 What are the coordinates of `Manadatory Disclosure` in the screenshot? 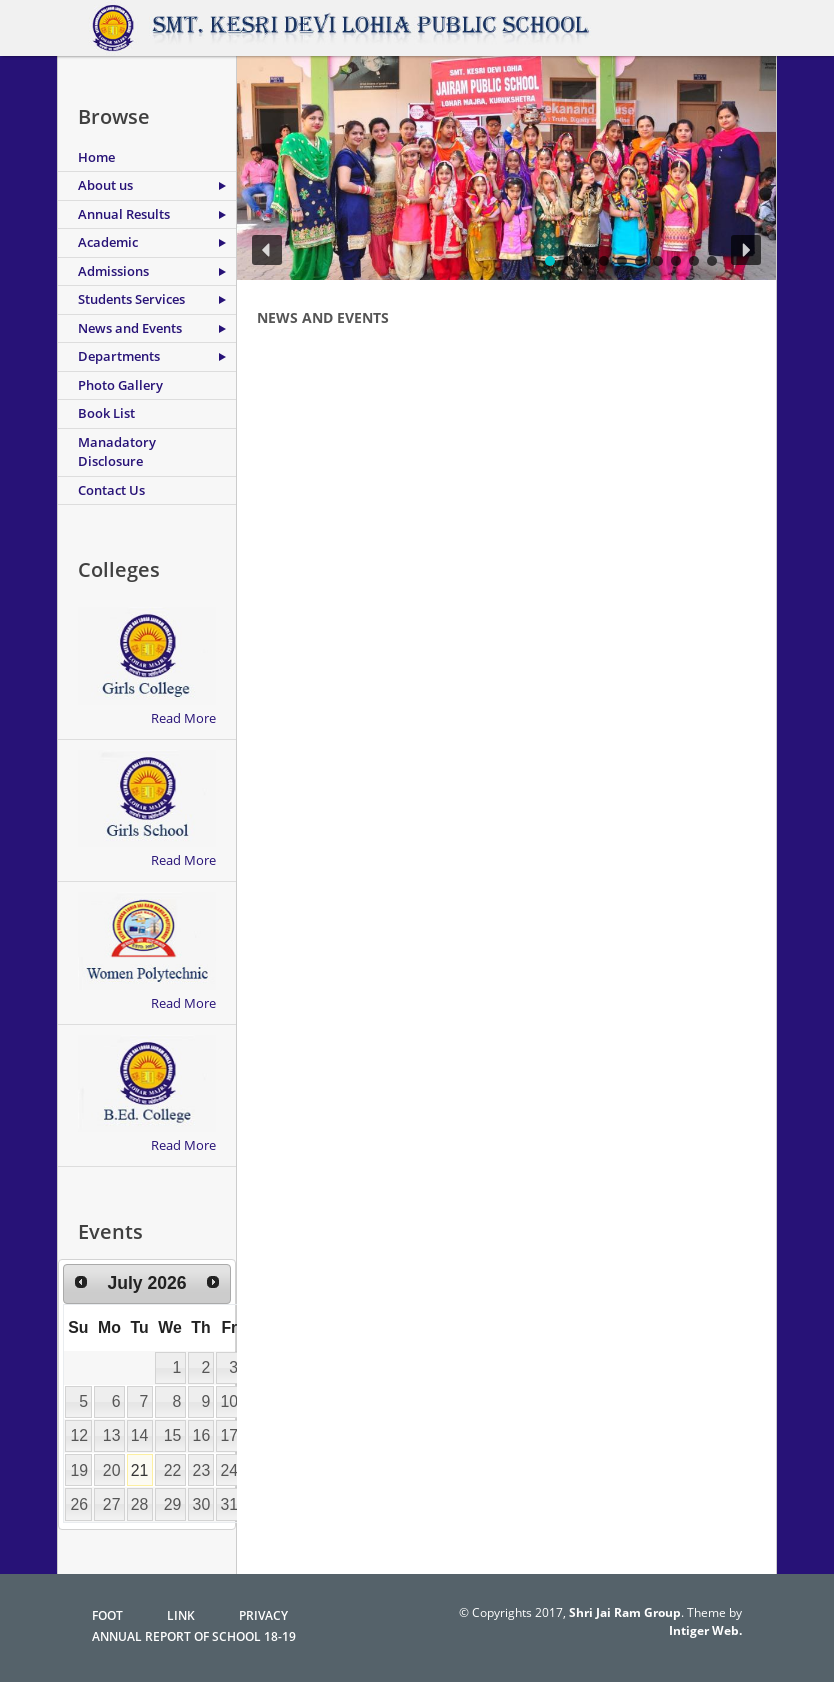 It's located at (117, 452).